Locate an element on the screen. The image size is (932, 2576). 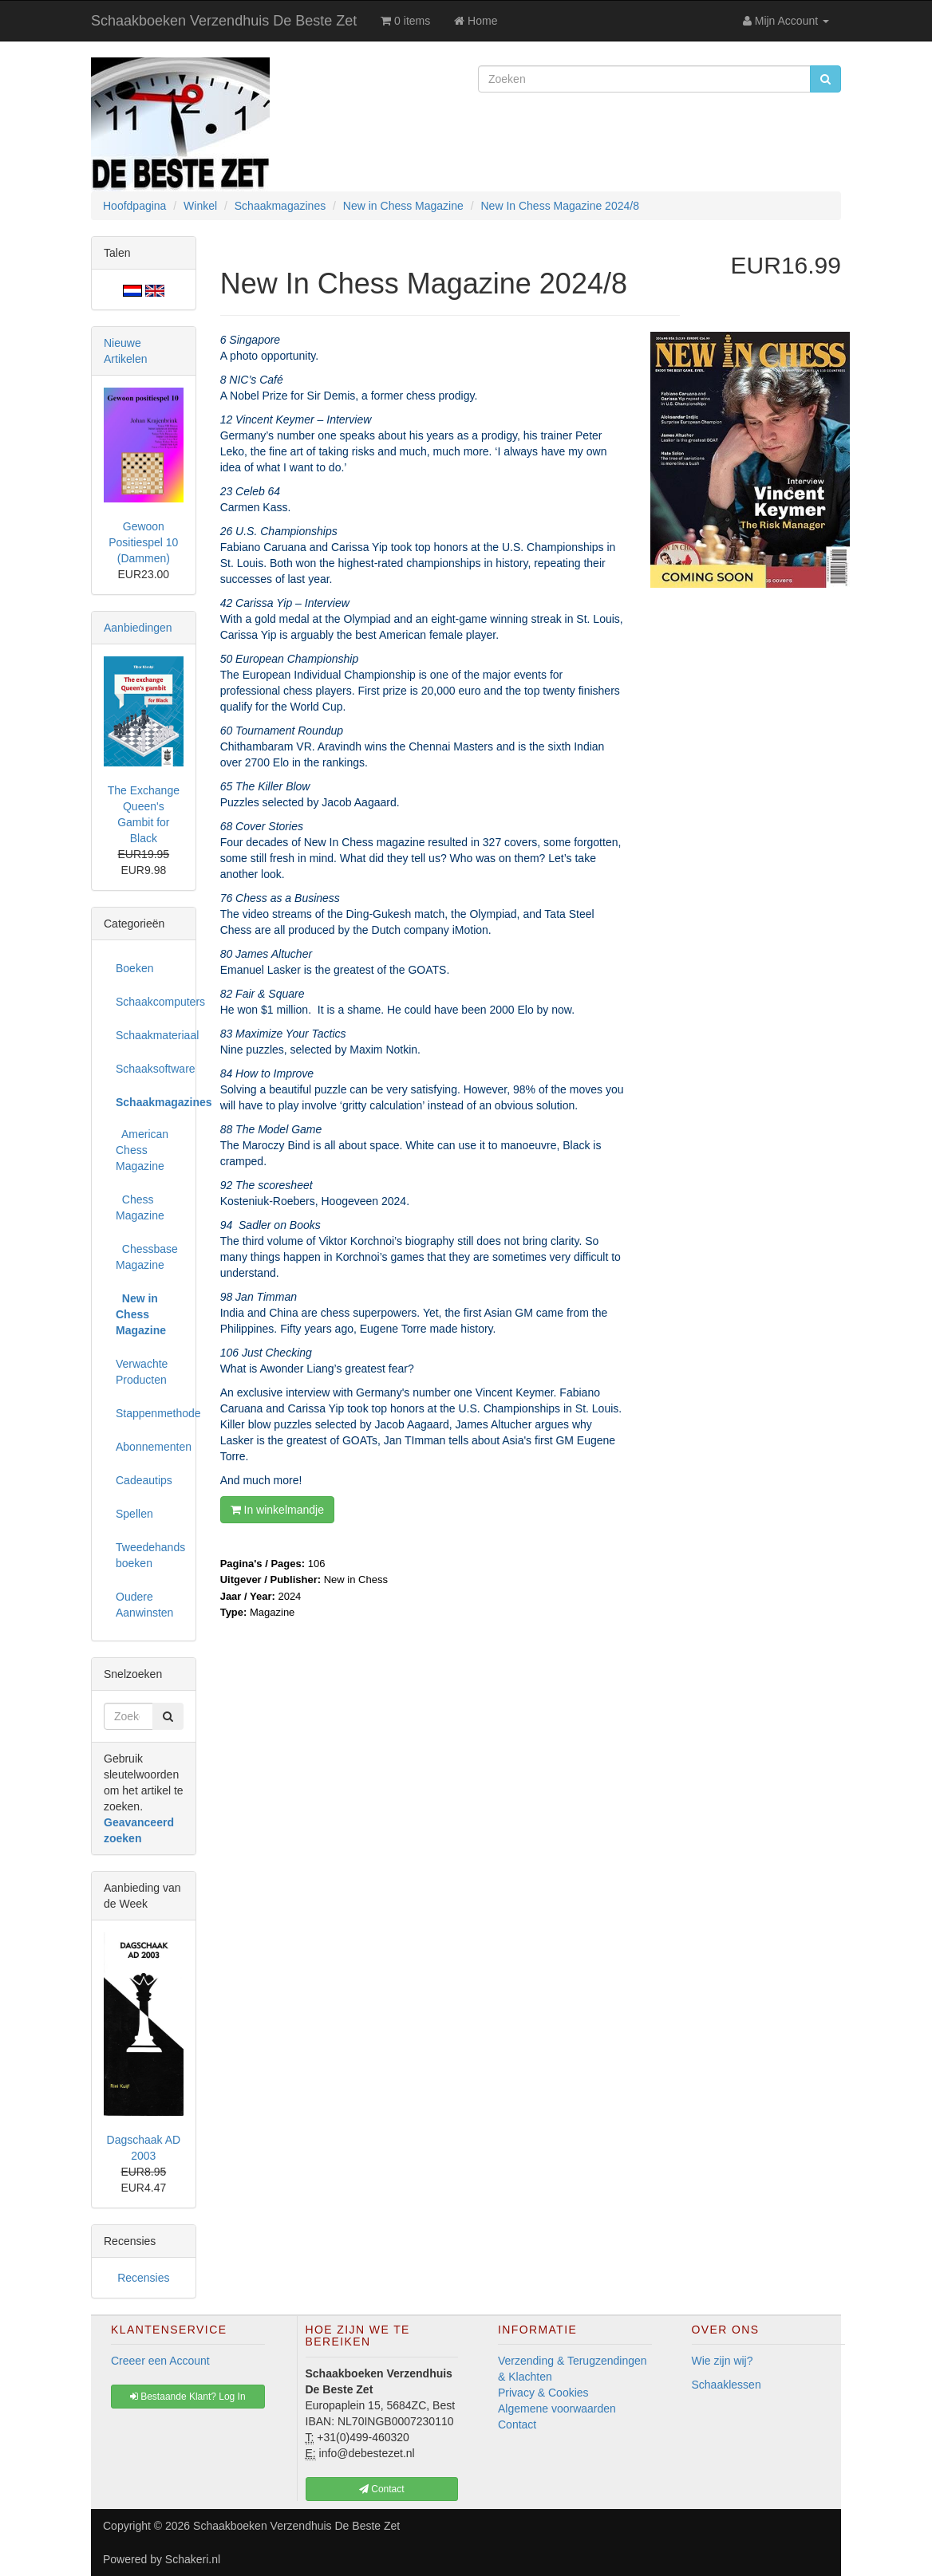
American Chess Magazine is located at coordinates (142, 1150).